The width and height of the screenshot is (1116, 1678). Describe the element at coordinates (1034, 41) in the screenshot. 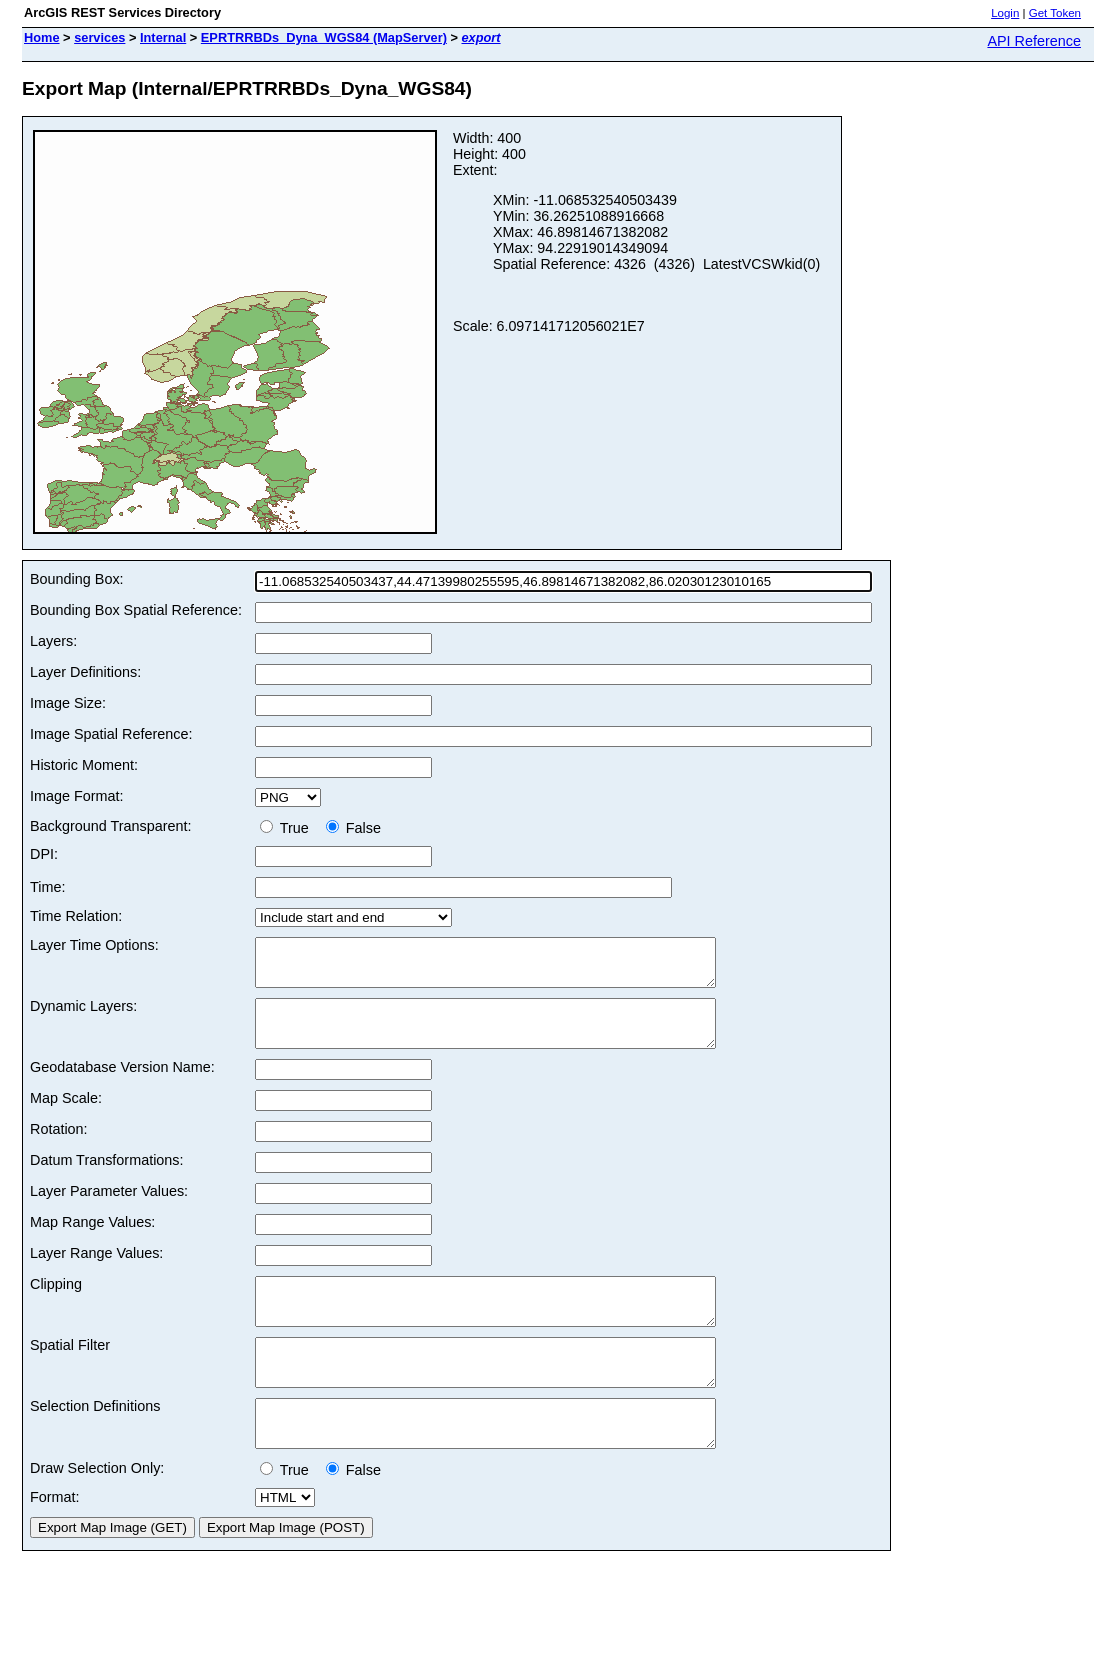

I see `API Reference` at that location.